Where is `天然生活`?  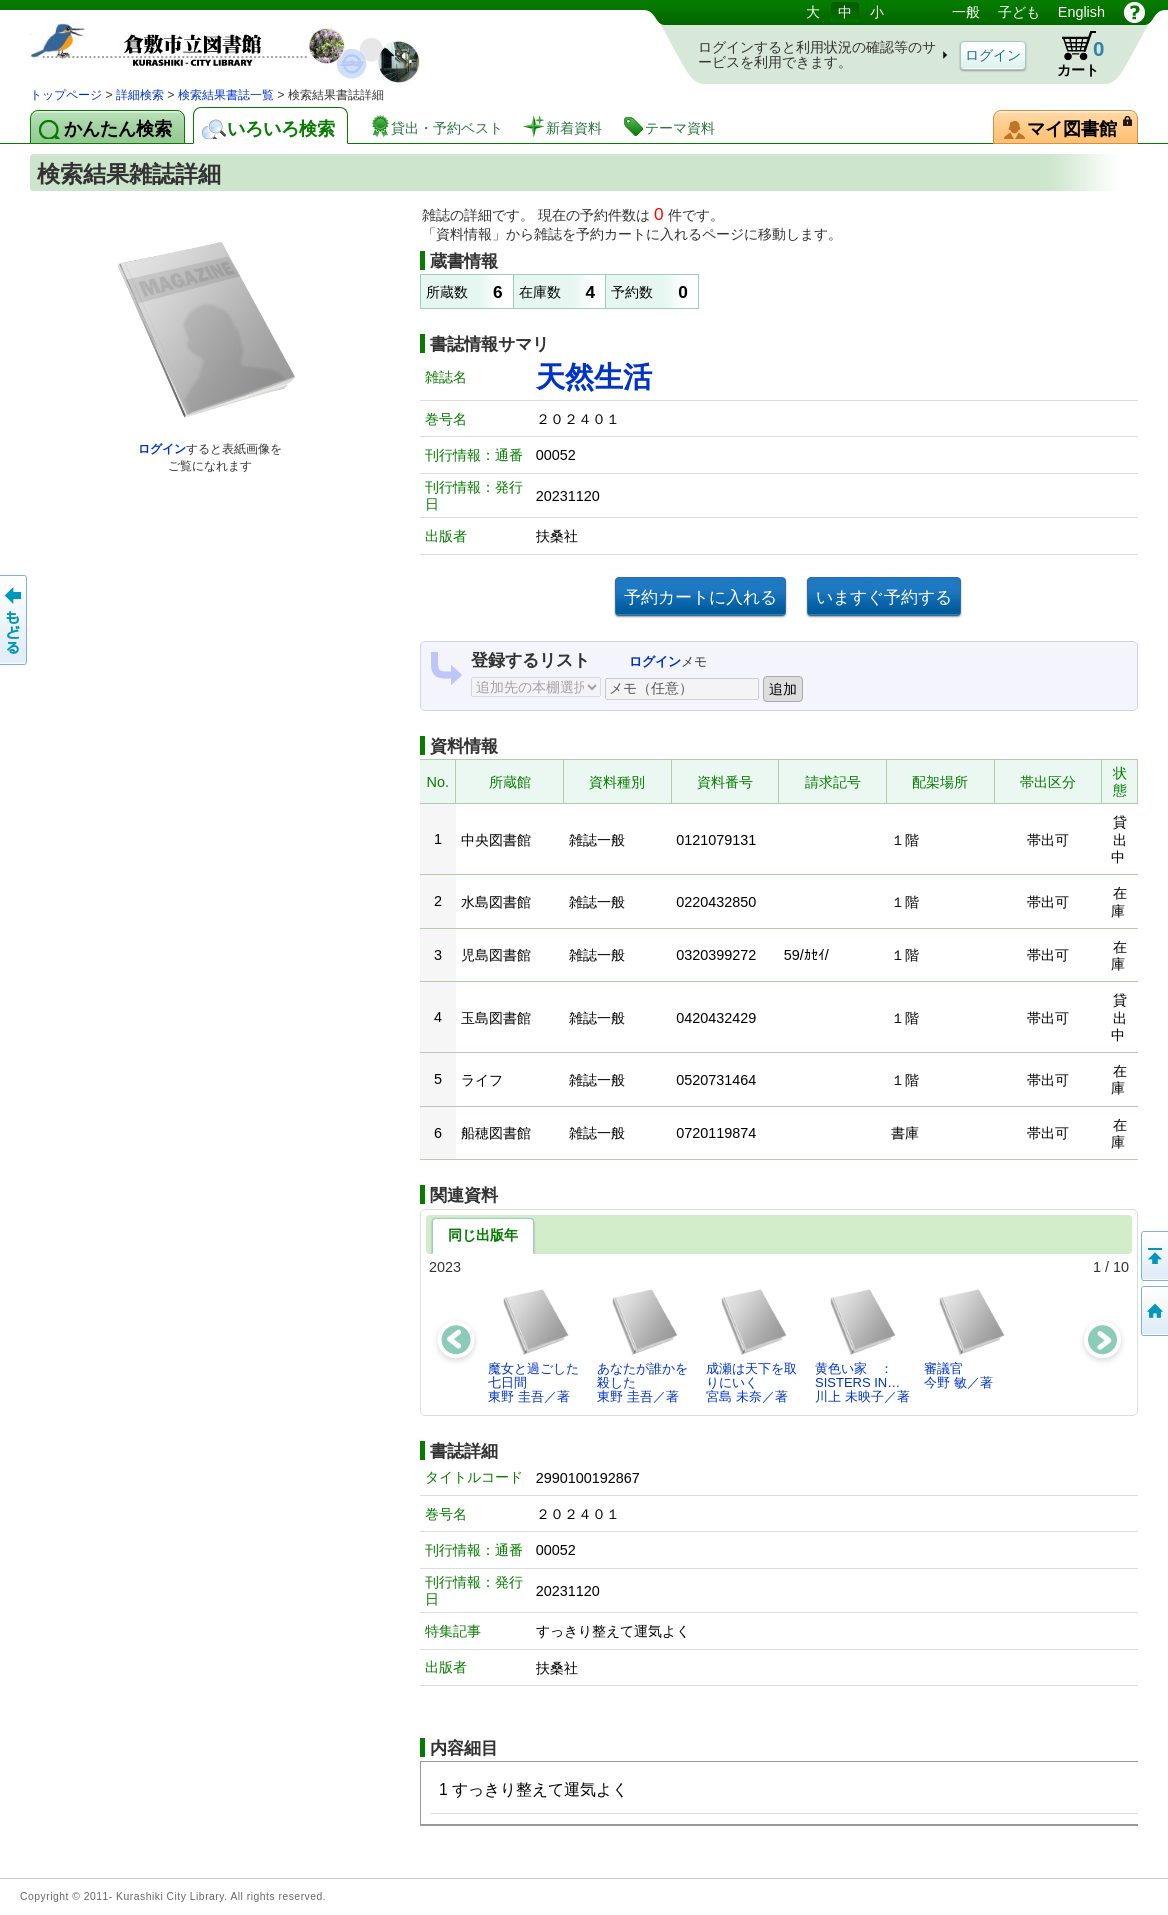
天然生活 is located at coordinates (594, 377).